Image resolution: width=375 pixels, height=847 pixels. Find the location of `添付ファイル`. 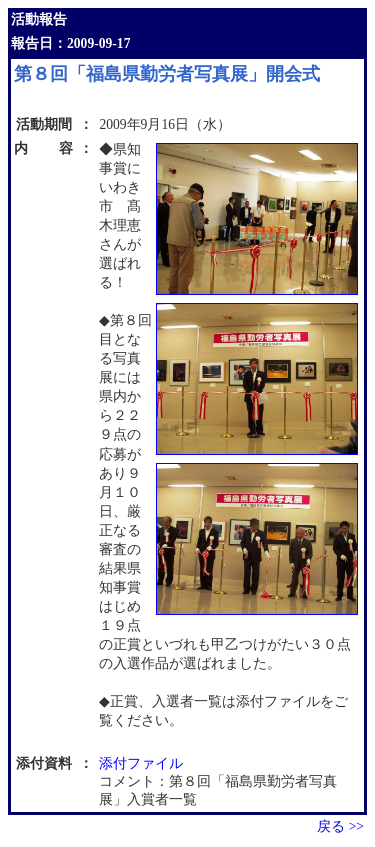

添付ファイル is located at coordinates (141, 763).